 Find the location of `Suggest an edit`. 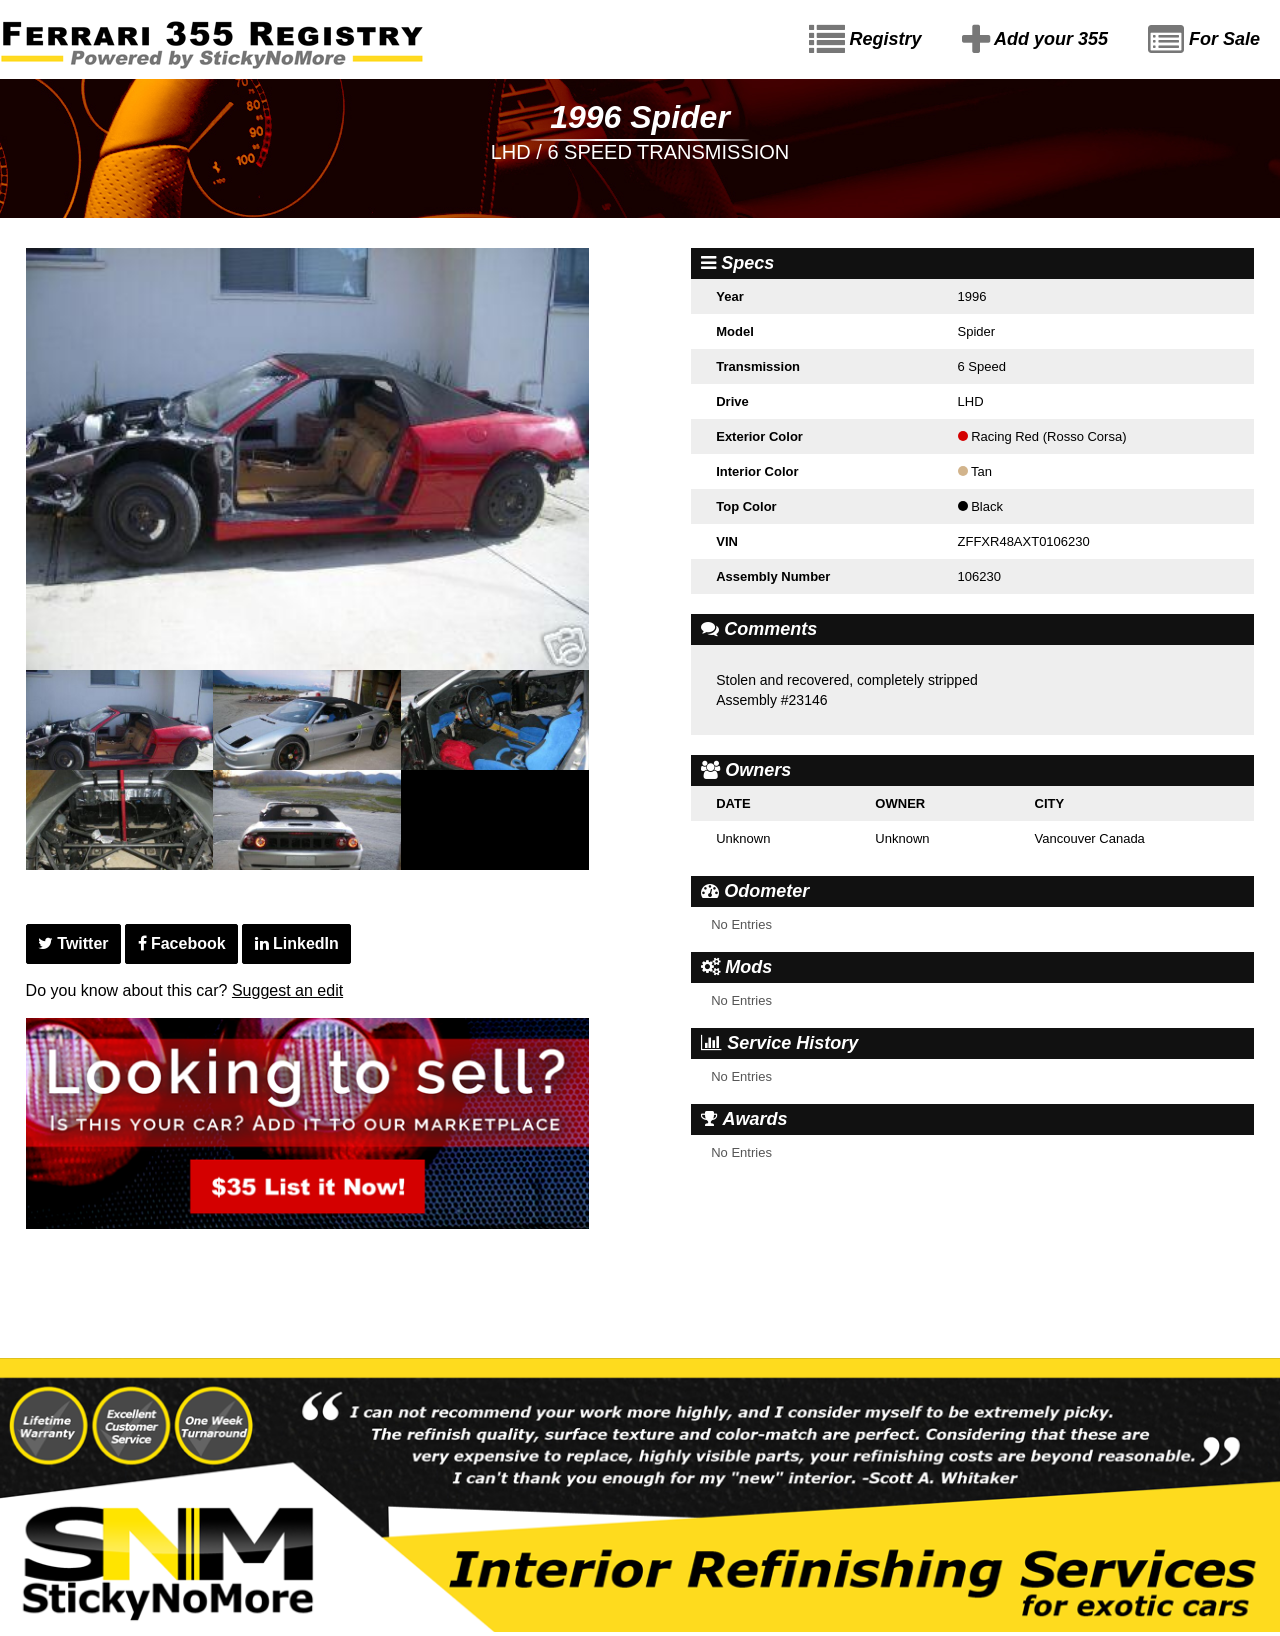

Suggest an edit is located at coordinates (287, 990).